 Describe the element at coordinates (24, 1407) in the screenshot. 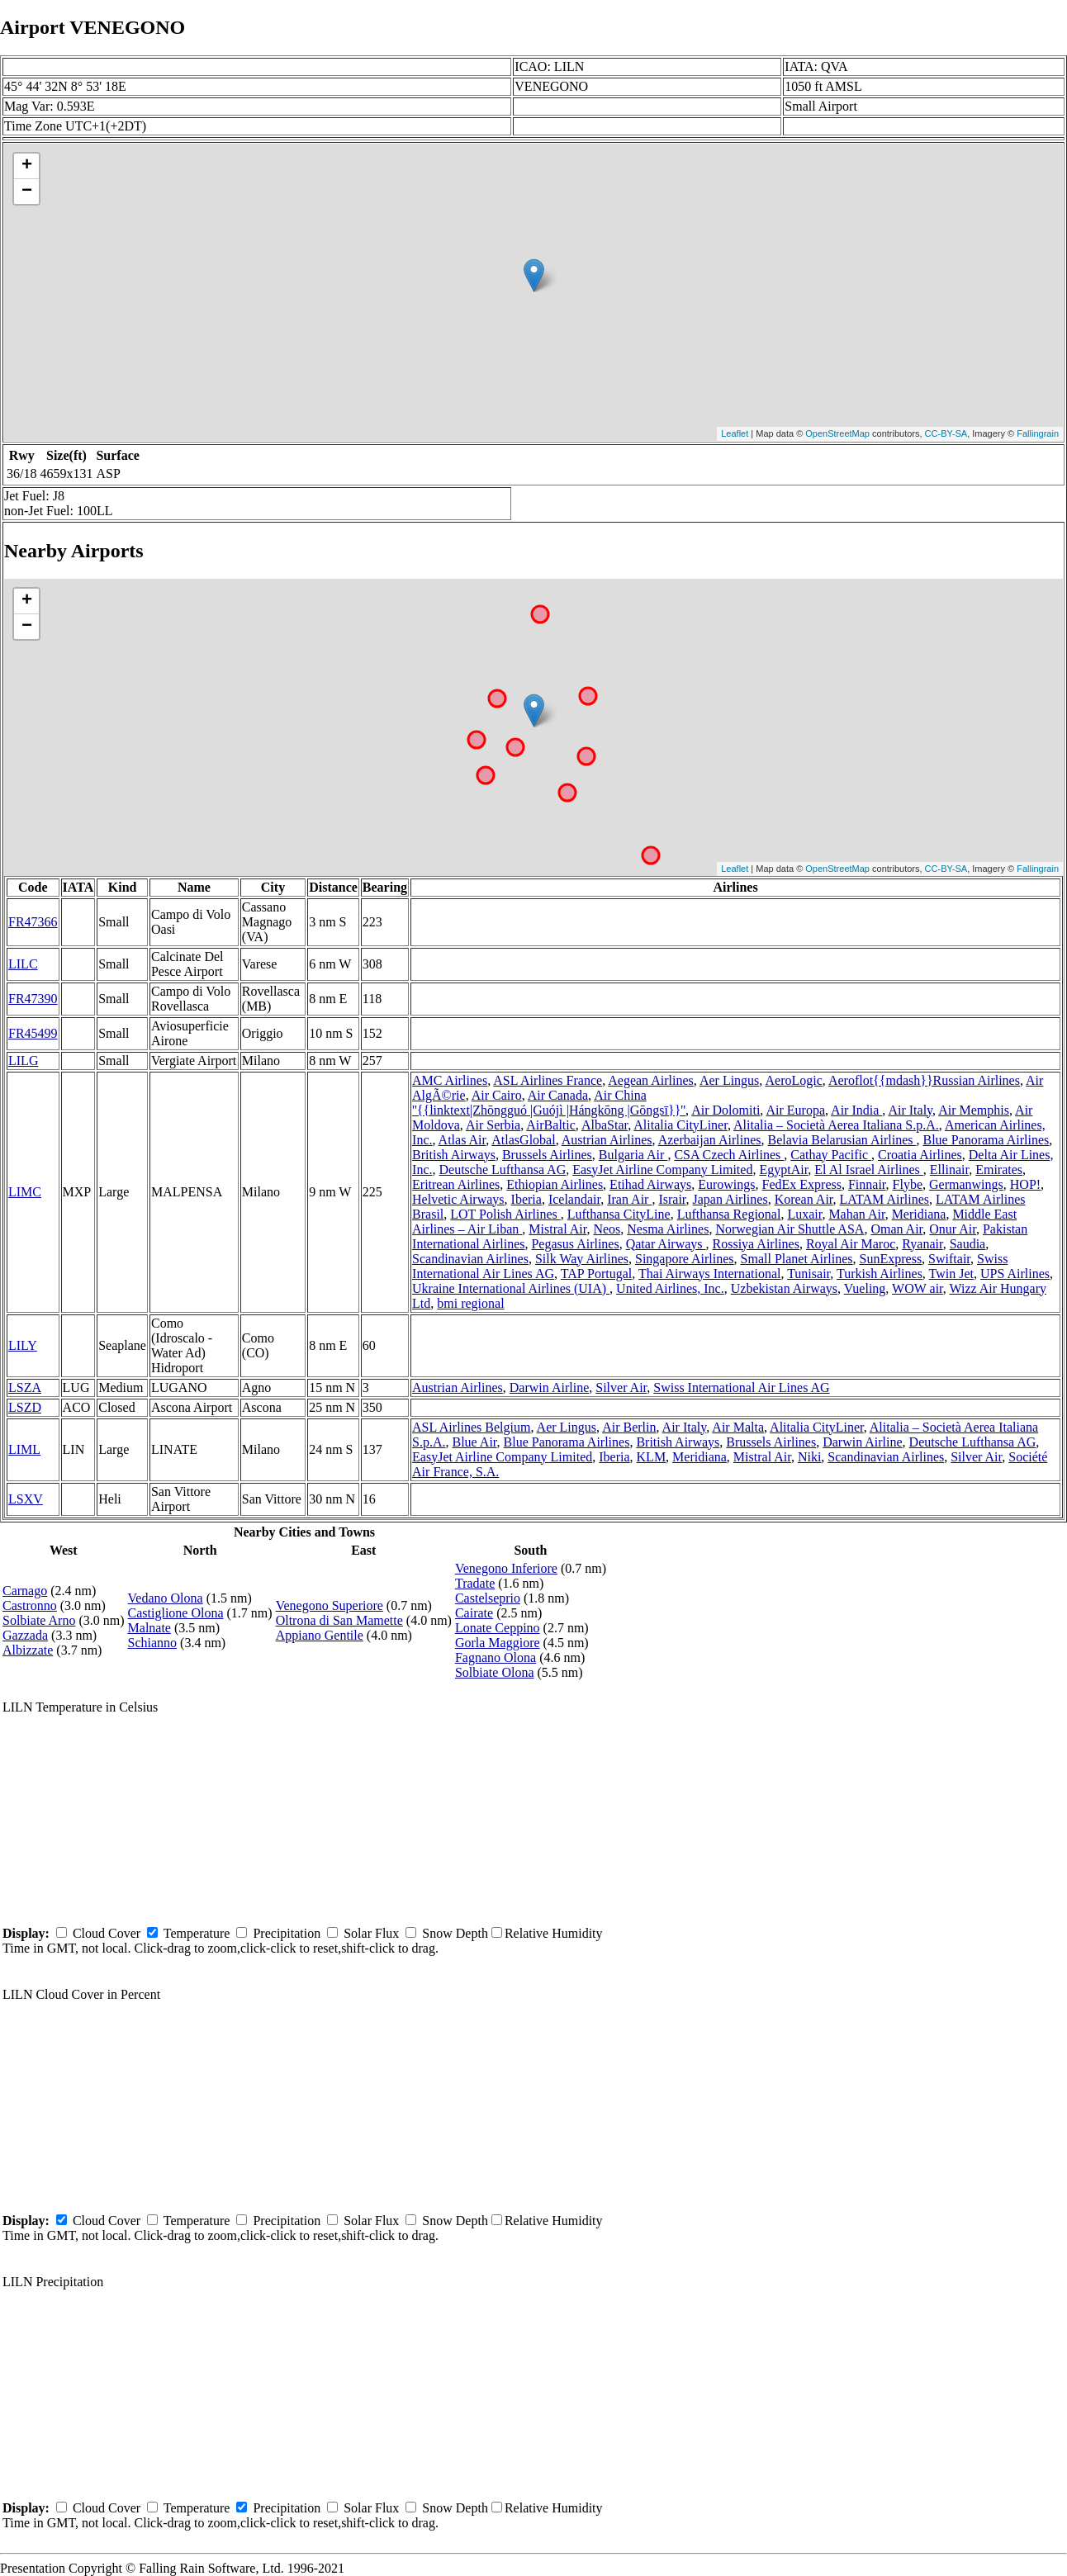

I see `LSZD` at that location.